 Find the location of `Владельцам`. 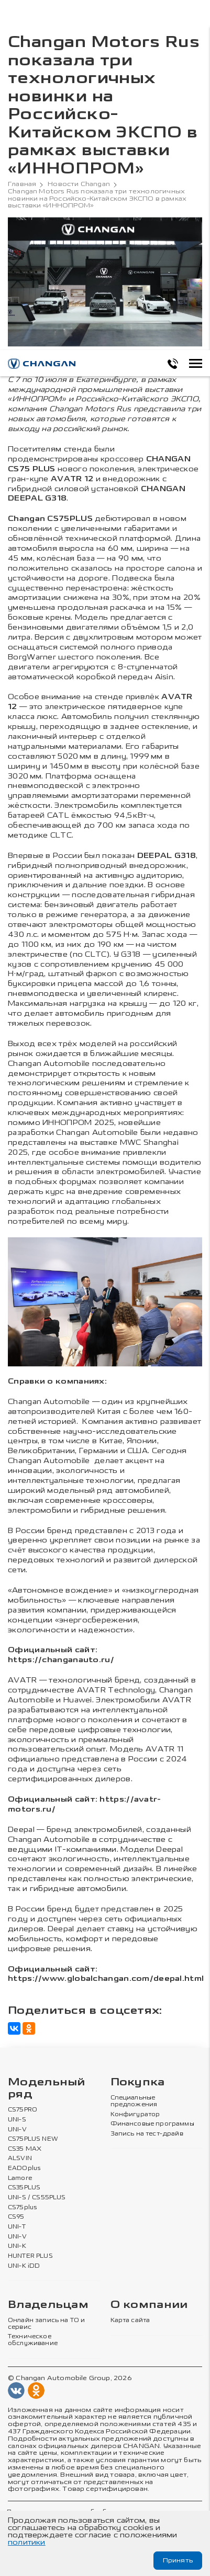

Владельцам is located at coordinates (48, 2305).